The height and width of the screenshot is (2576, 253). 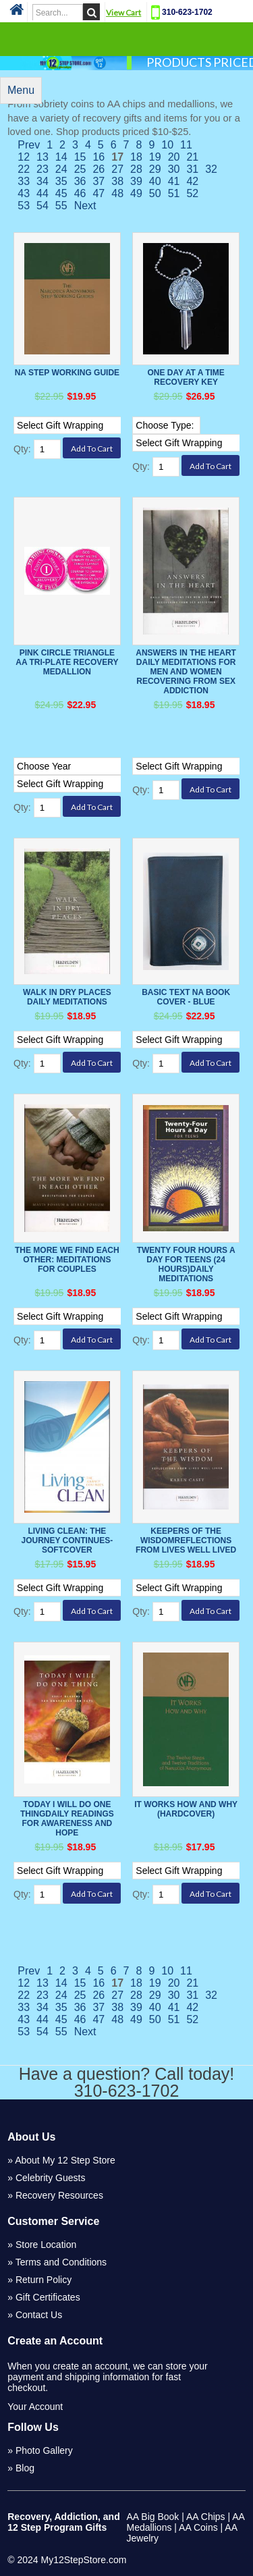 I want to click on AA Chips, so click(x=205, y=2516).